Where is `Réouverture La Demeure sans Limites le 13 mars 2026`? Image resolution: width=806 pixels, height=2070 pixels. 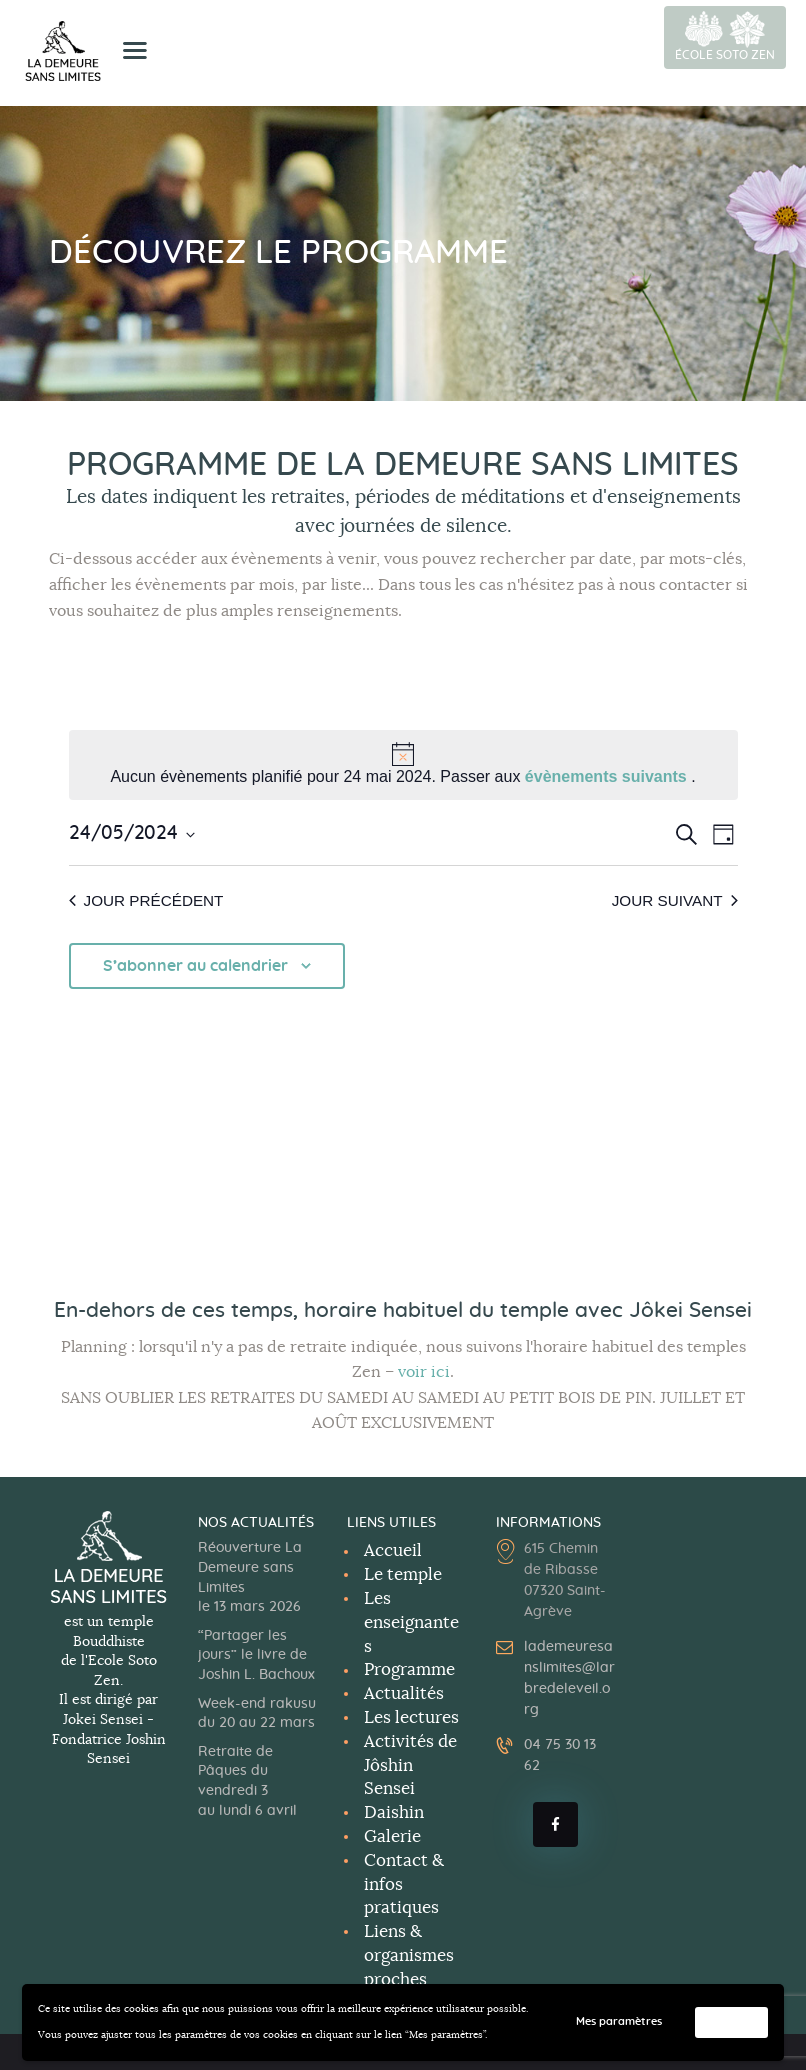
Réouverture La Demeure sans Limites le 13 mars 2026 is located at coordinates (250, 1577).